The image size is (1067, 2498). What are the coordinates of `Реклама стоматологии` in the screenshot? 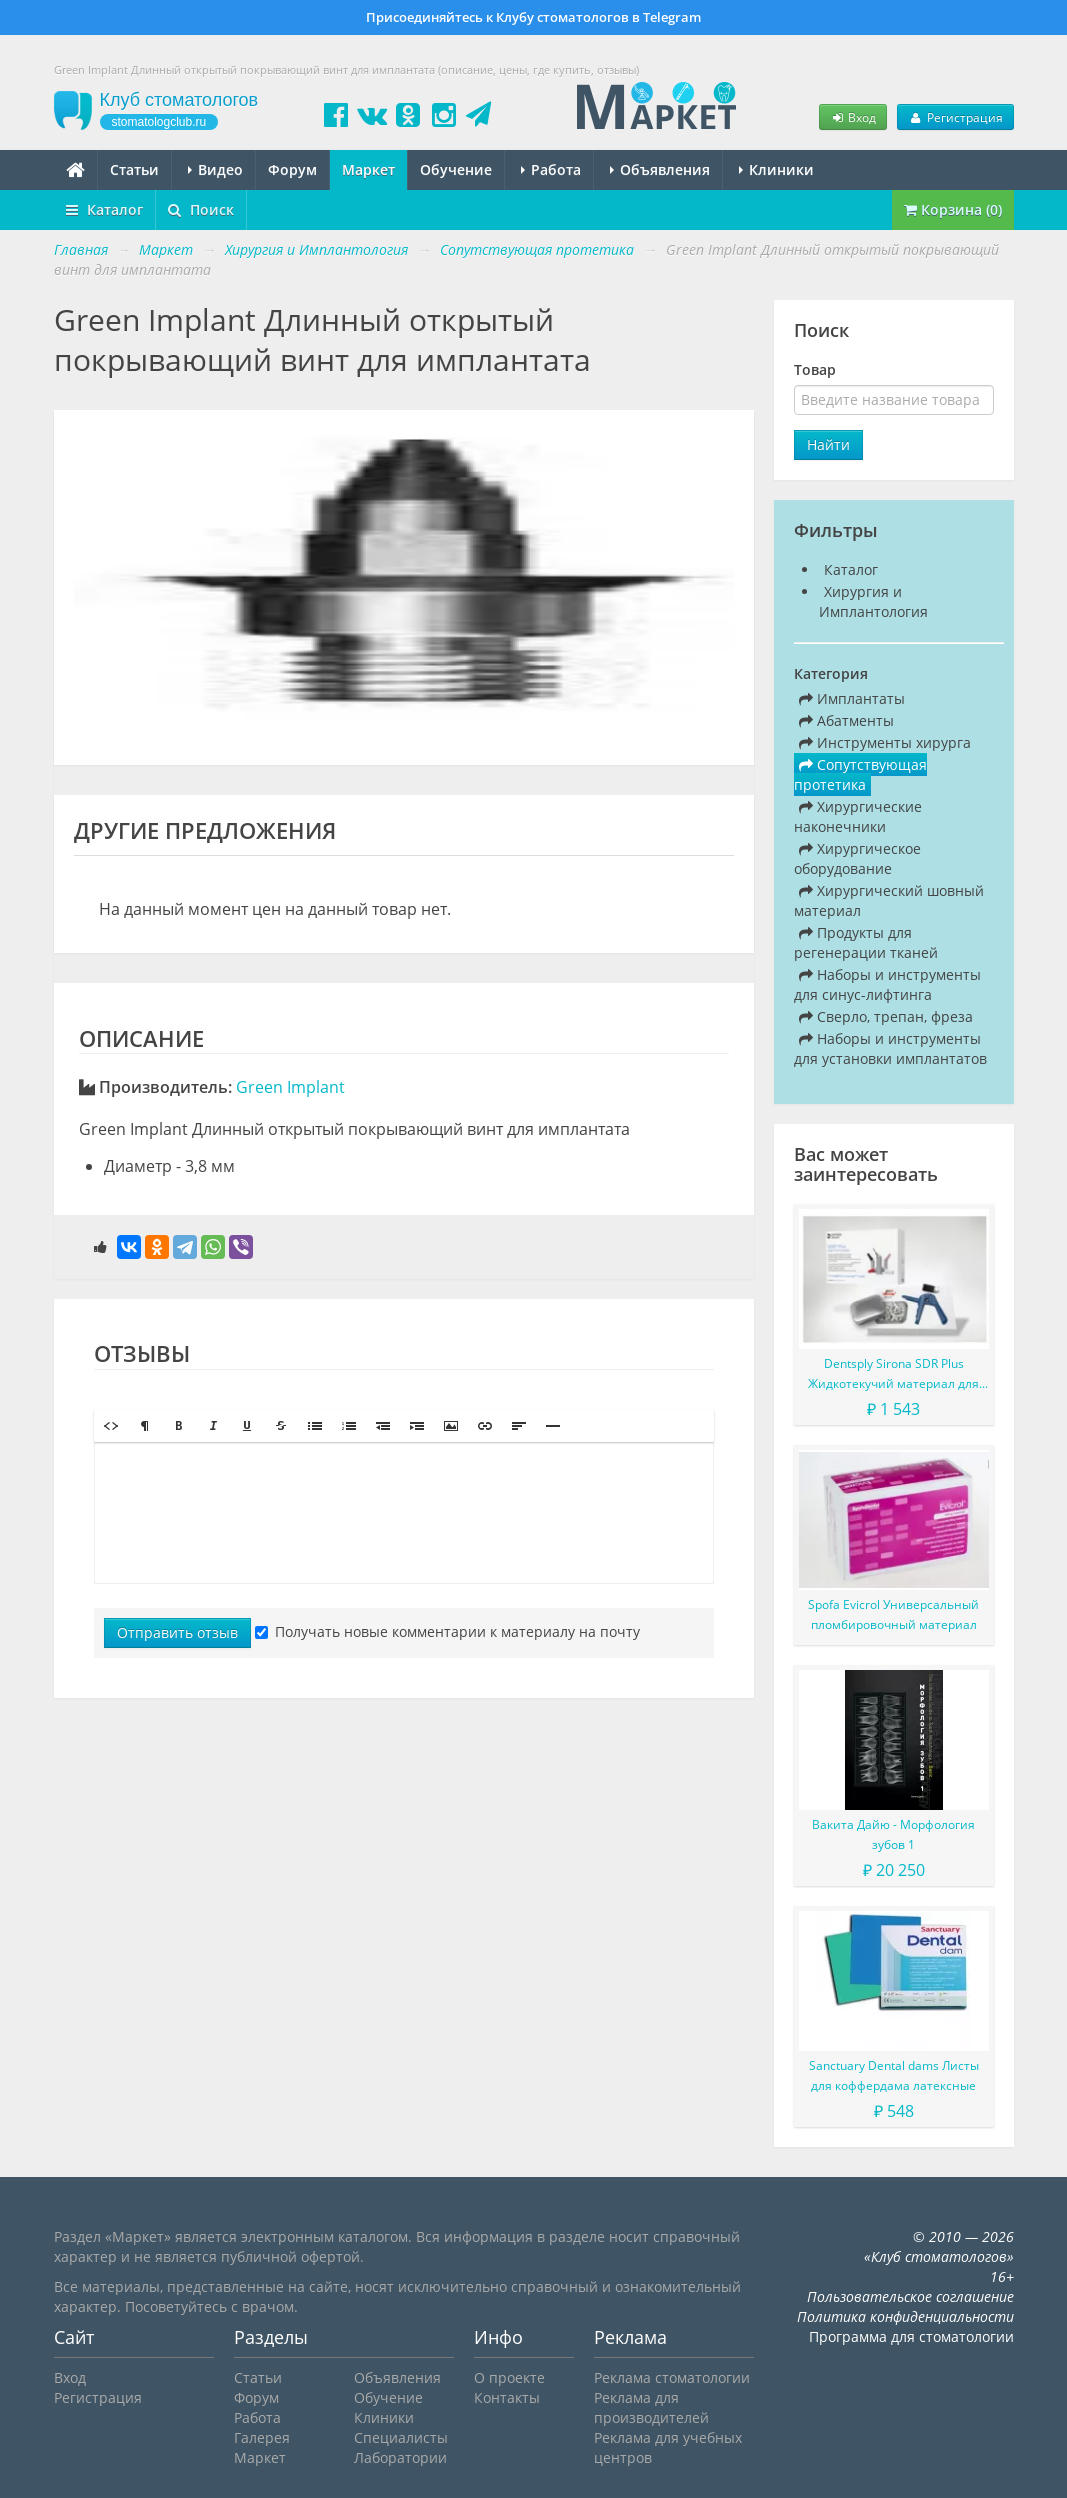 It's located at (672, 2377).